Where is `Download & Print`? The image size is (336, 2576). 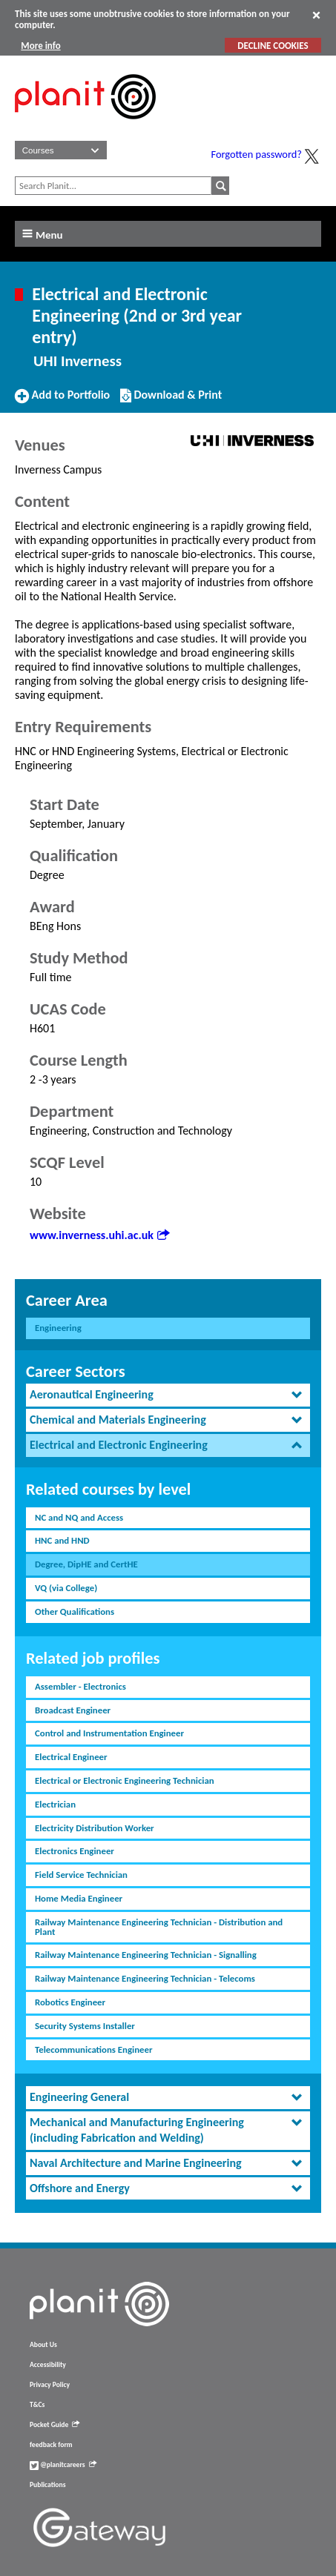 Download & Print is located at coordinates (171, 401).